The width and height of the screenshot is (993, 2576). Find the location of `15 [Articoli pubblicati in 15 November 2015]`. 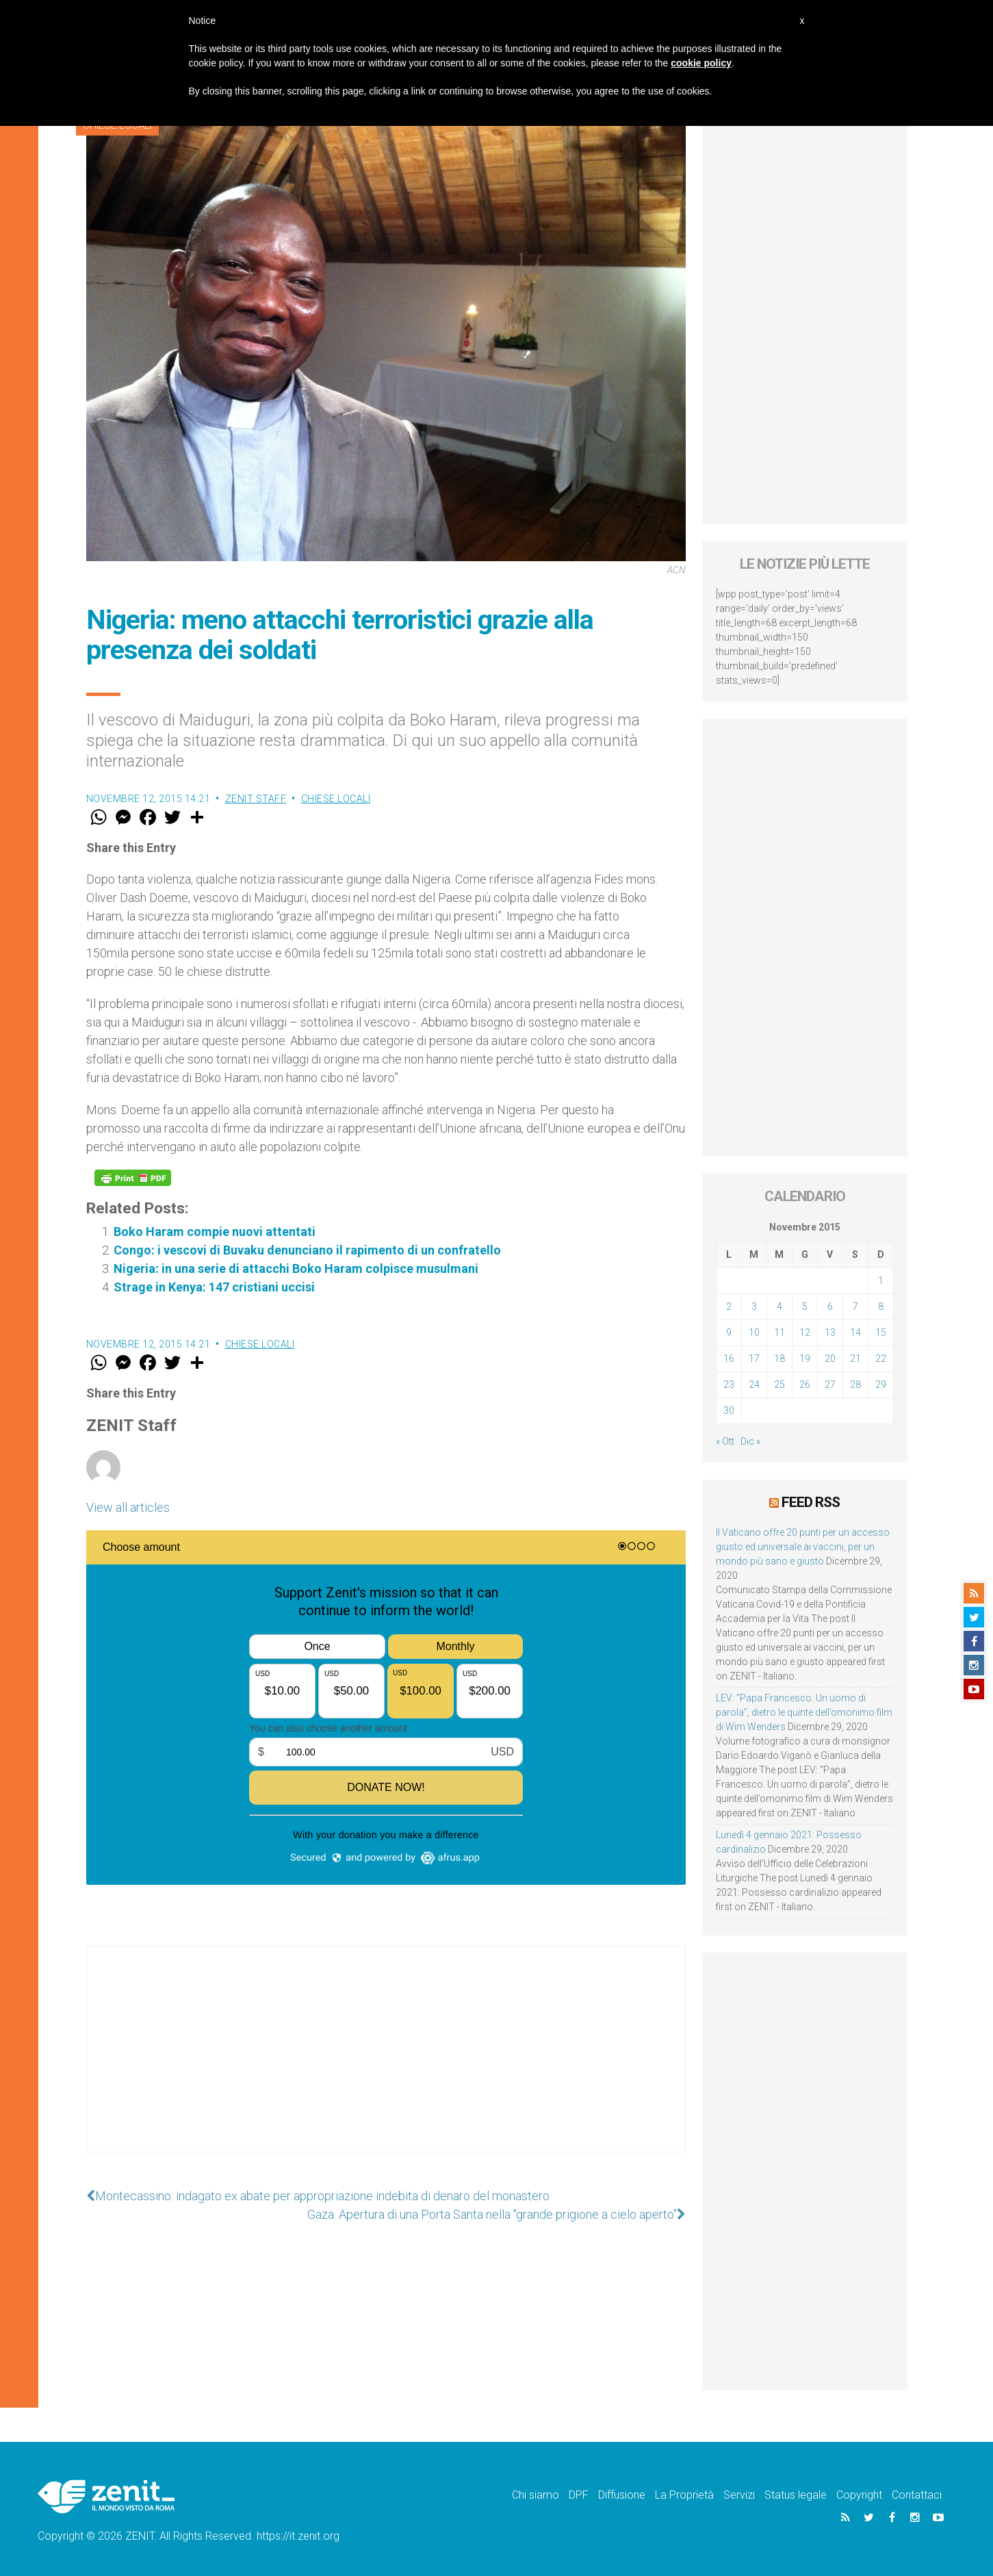

15 [Articoli pubblicati in 15 November 2015] is located at coordinates (880, 1332).